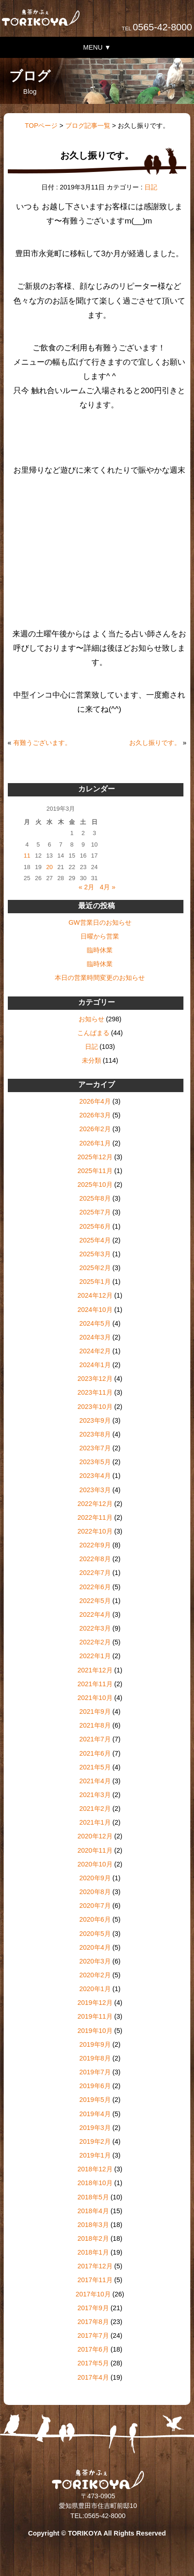 This screenshot has height=2576, width=194. I want to click on 2019年4月, so click(95, 2114).